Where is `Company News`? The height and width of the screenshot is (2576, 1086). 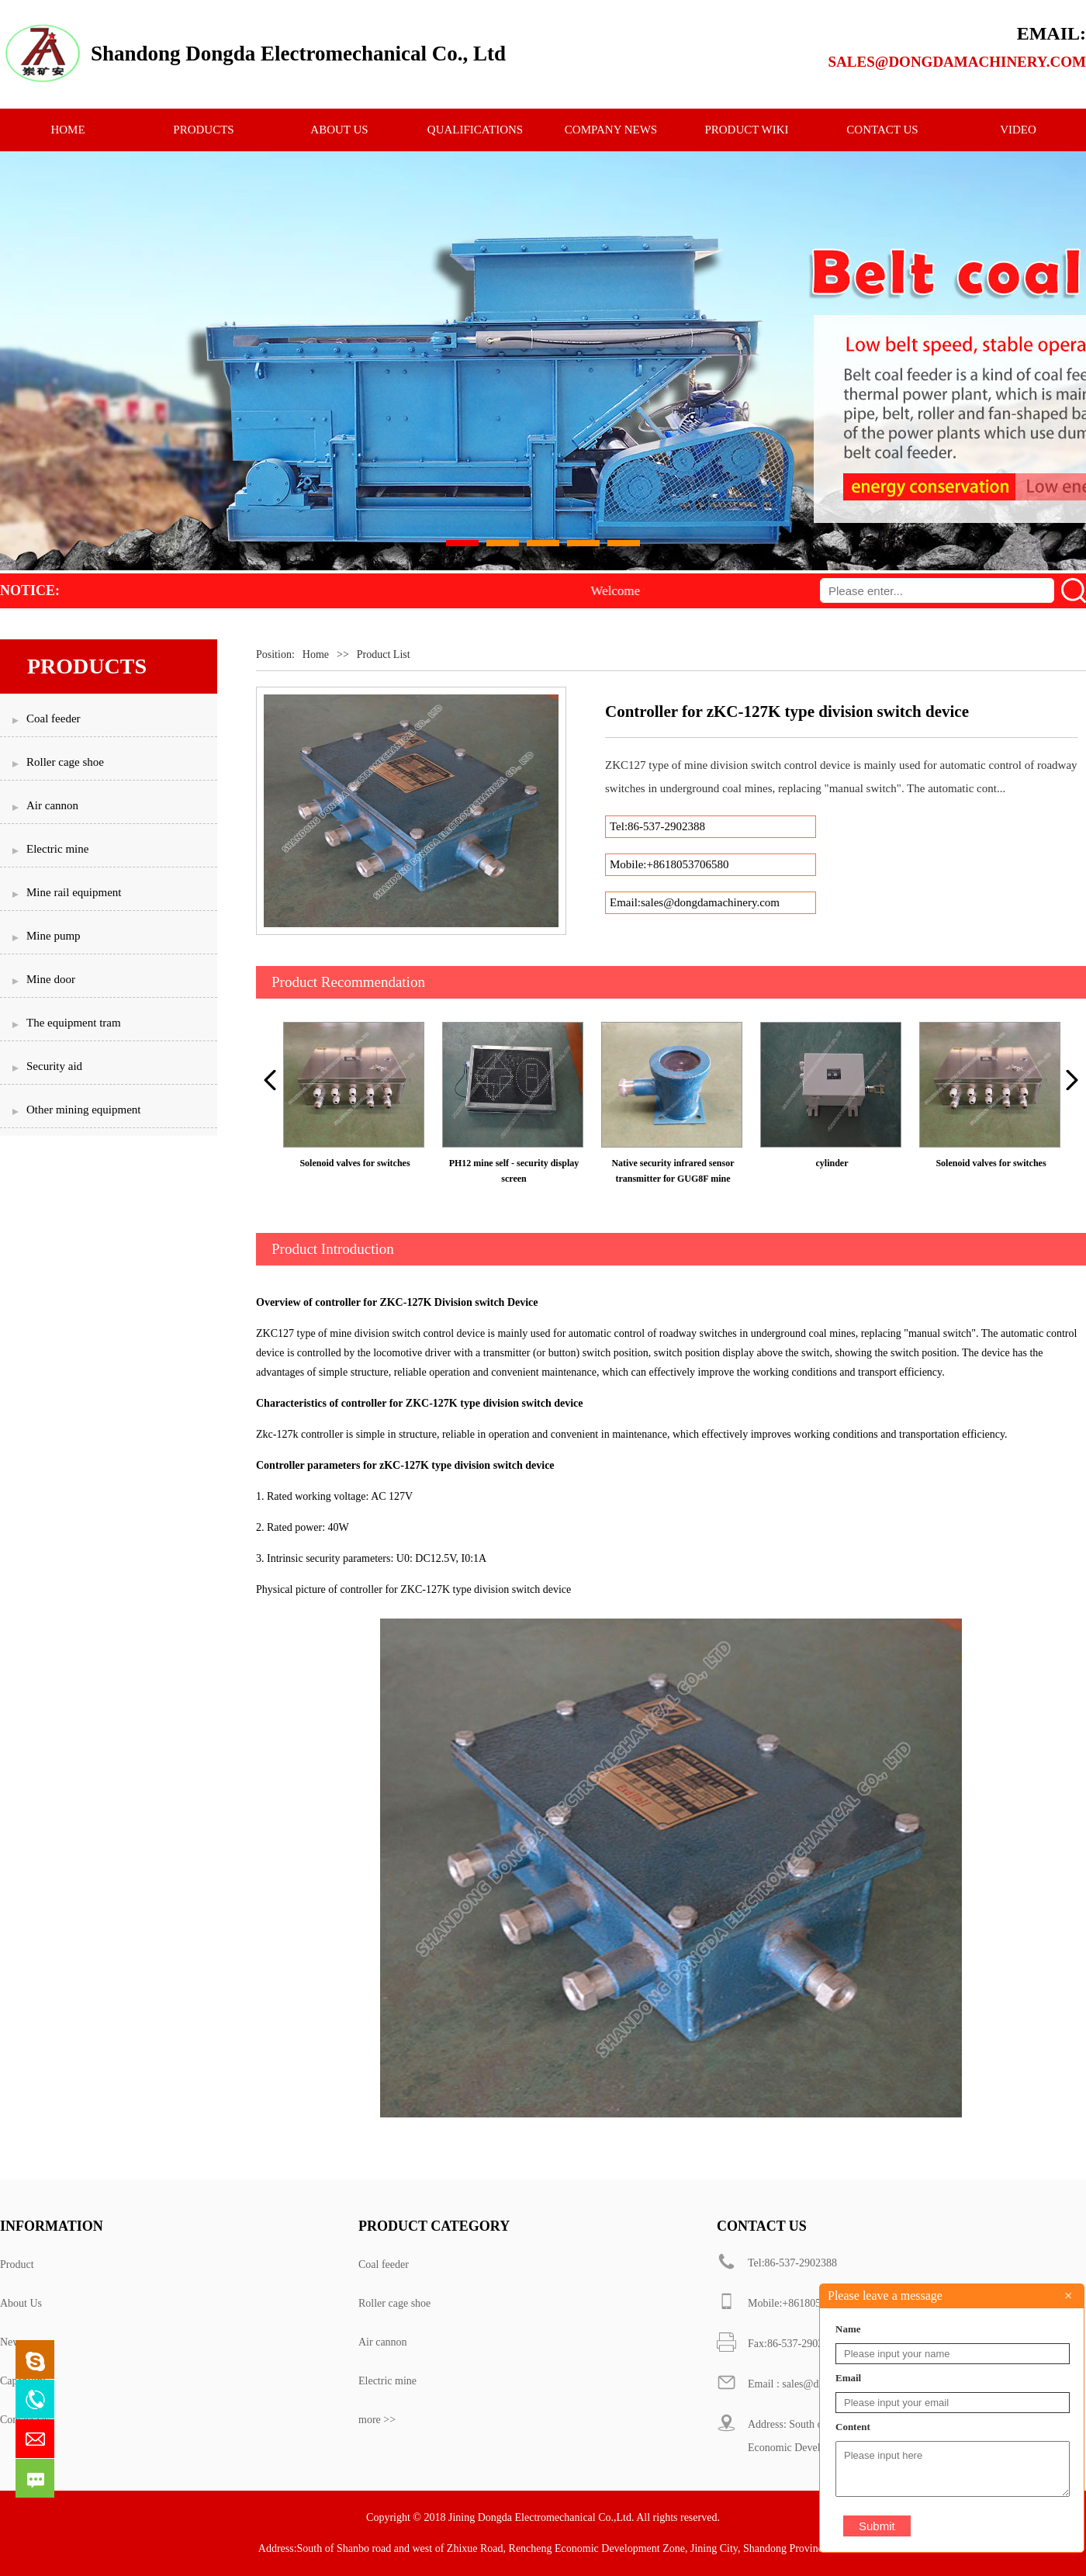
Company News is located at coordinates (611, 129).